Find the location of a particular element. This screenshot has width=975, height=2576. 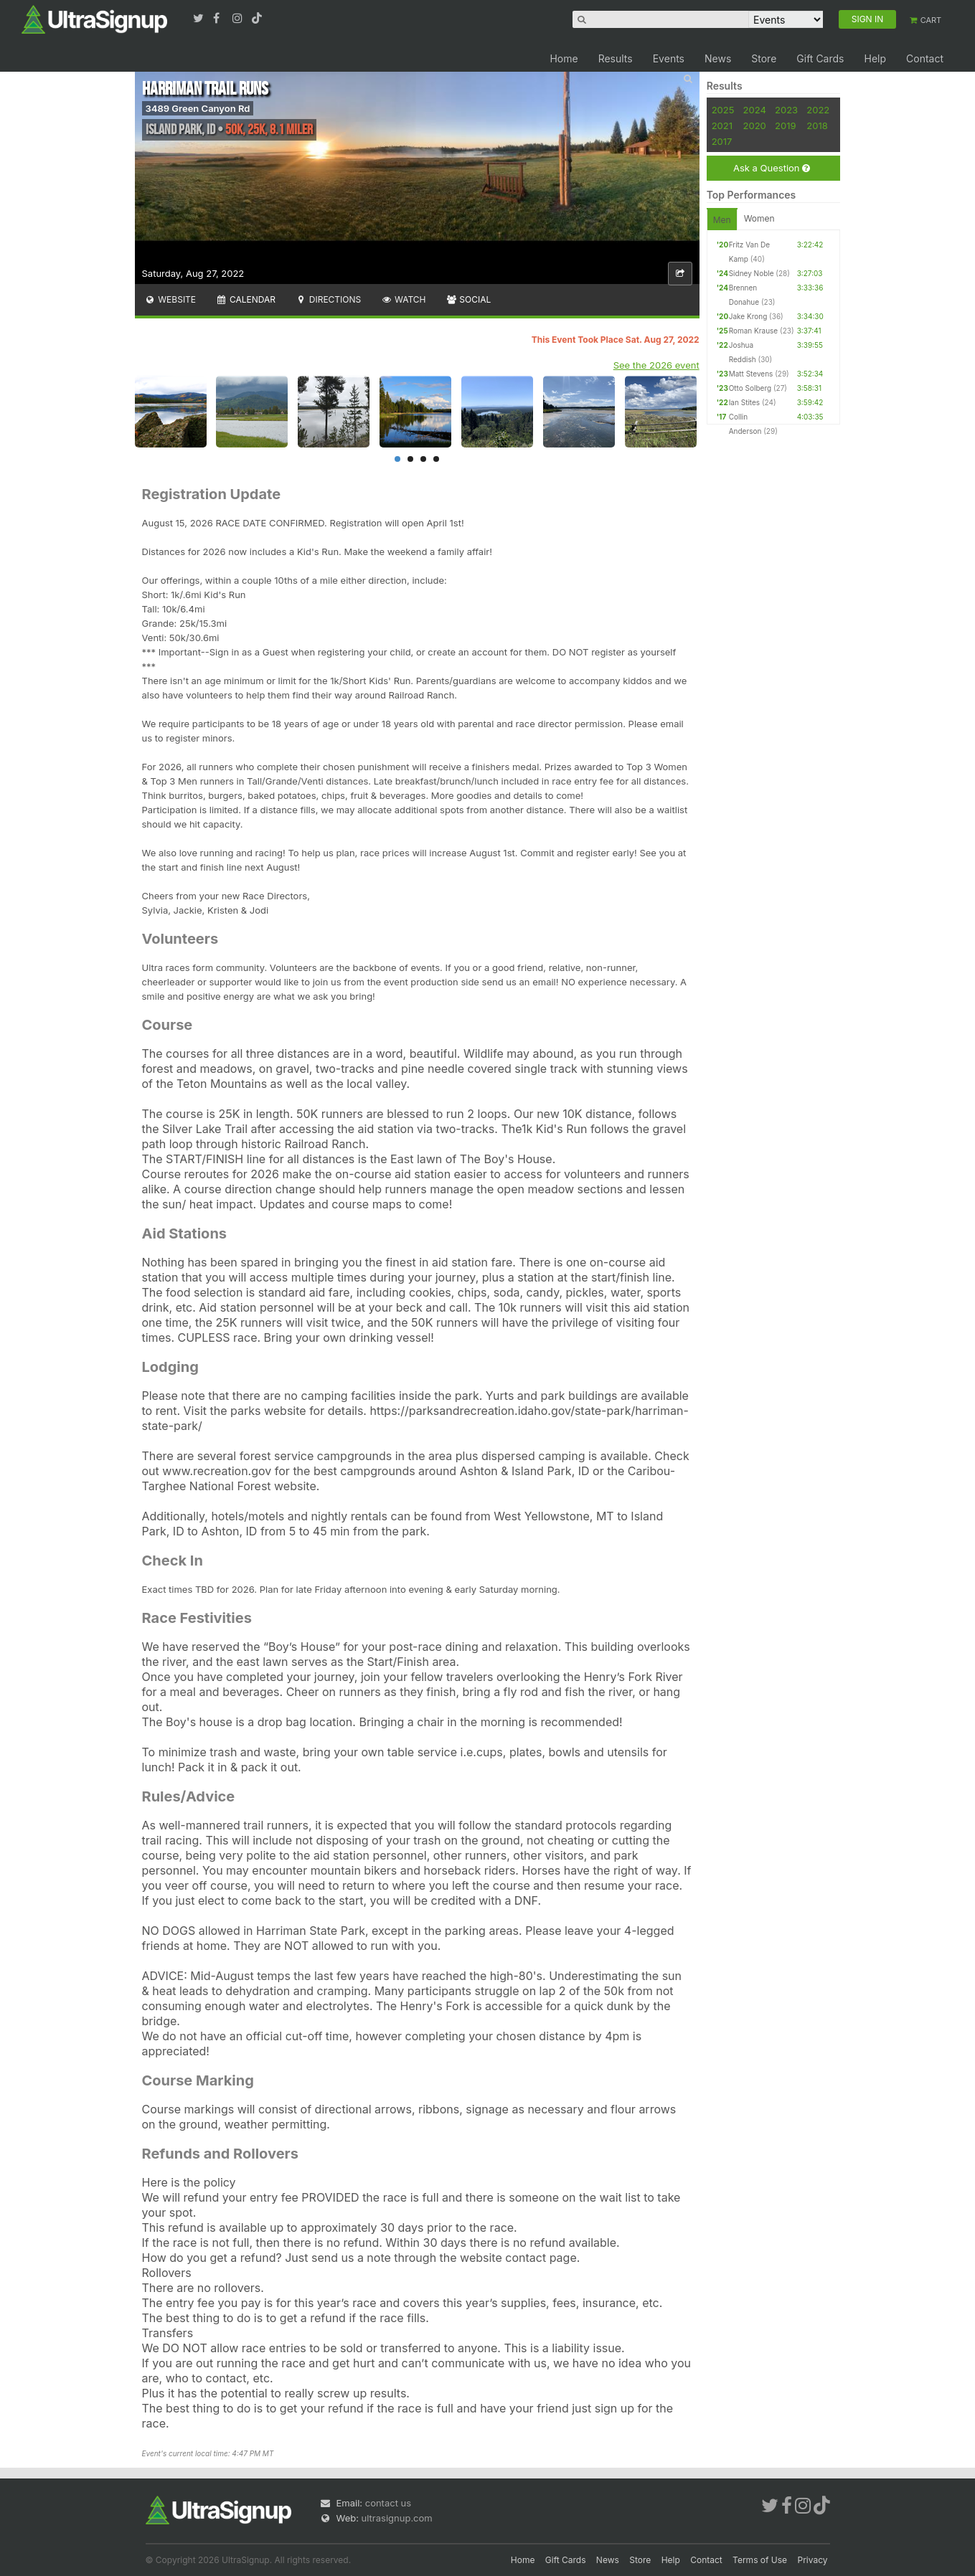

Otto Solberg is located at coordinates (750, 388).